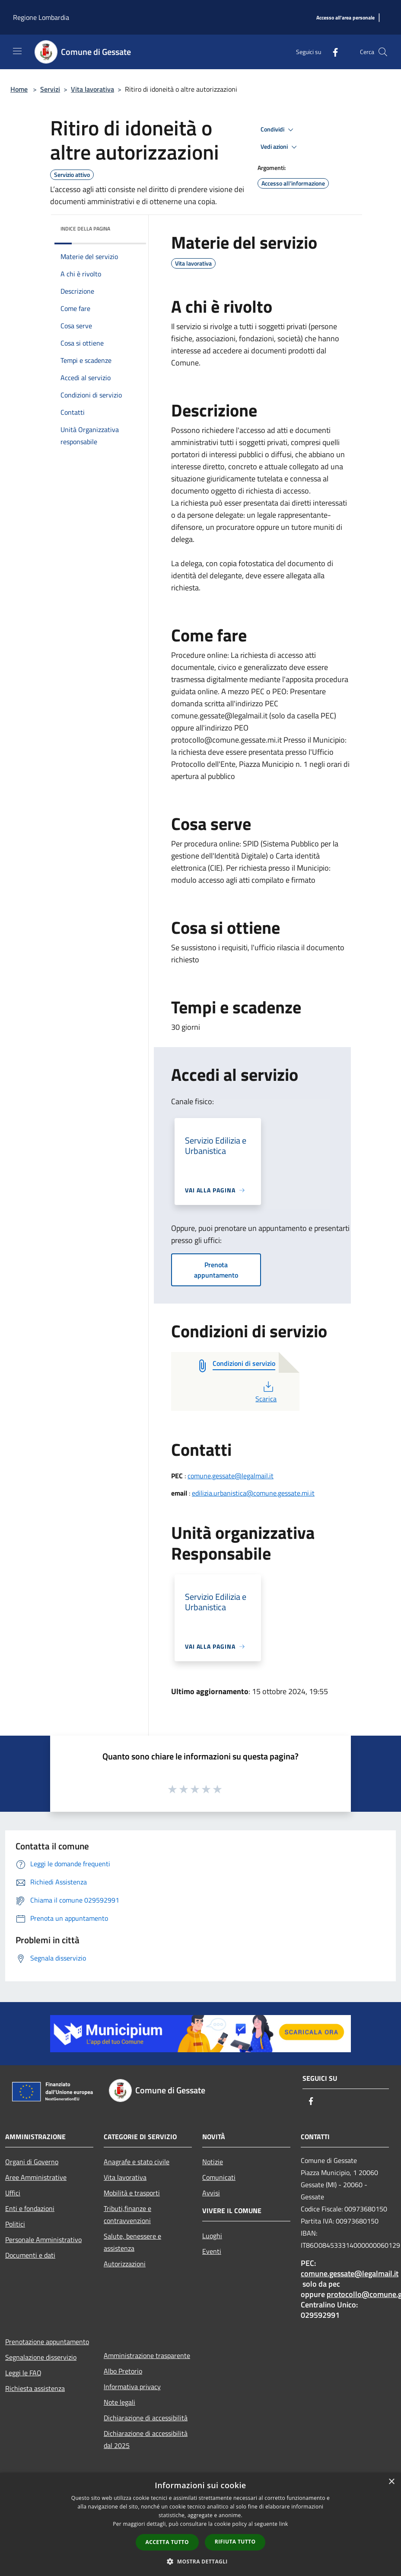 This screenshot has height=2576, width=401. What do you see at coordinates (92, 89) in the screenshot?
I see `Vita lavorativa` at bounding box center [92, 89].